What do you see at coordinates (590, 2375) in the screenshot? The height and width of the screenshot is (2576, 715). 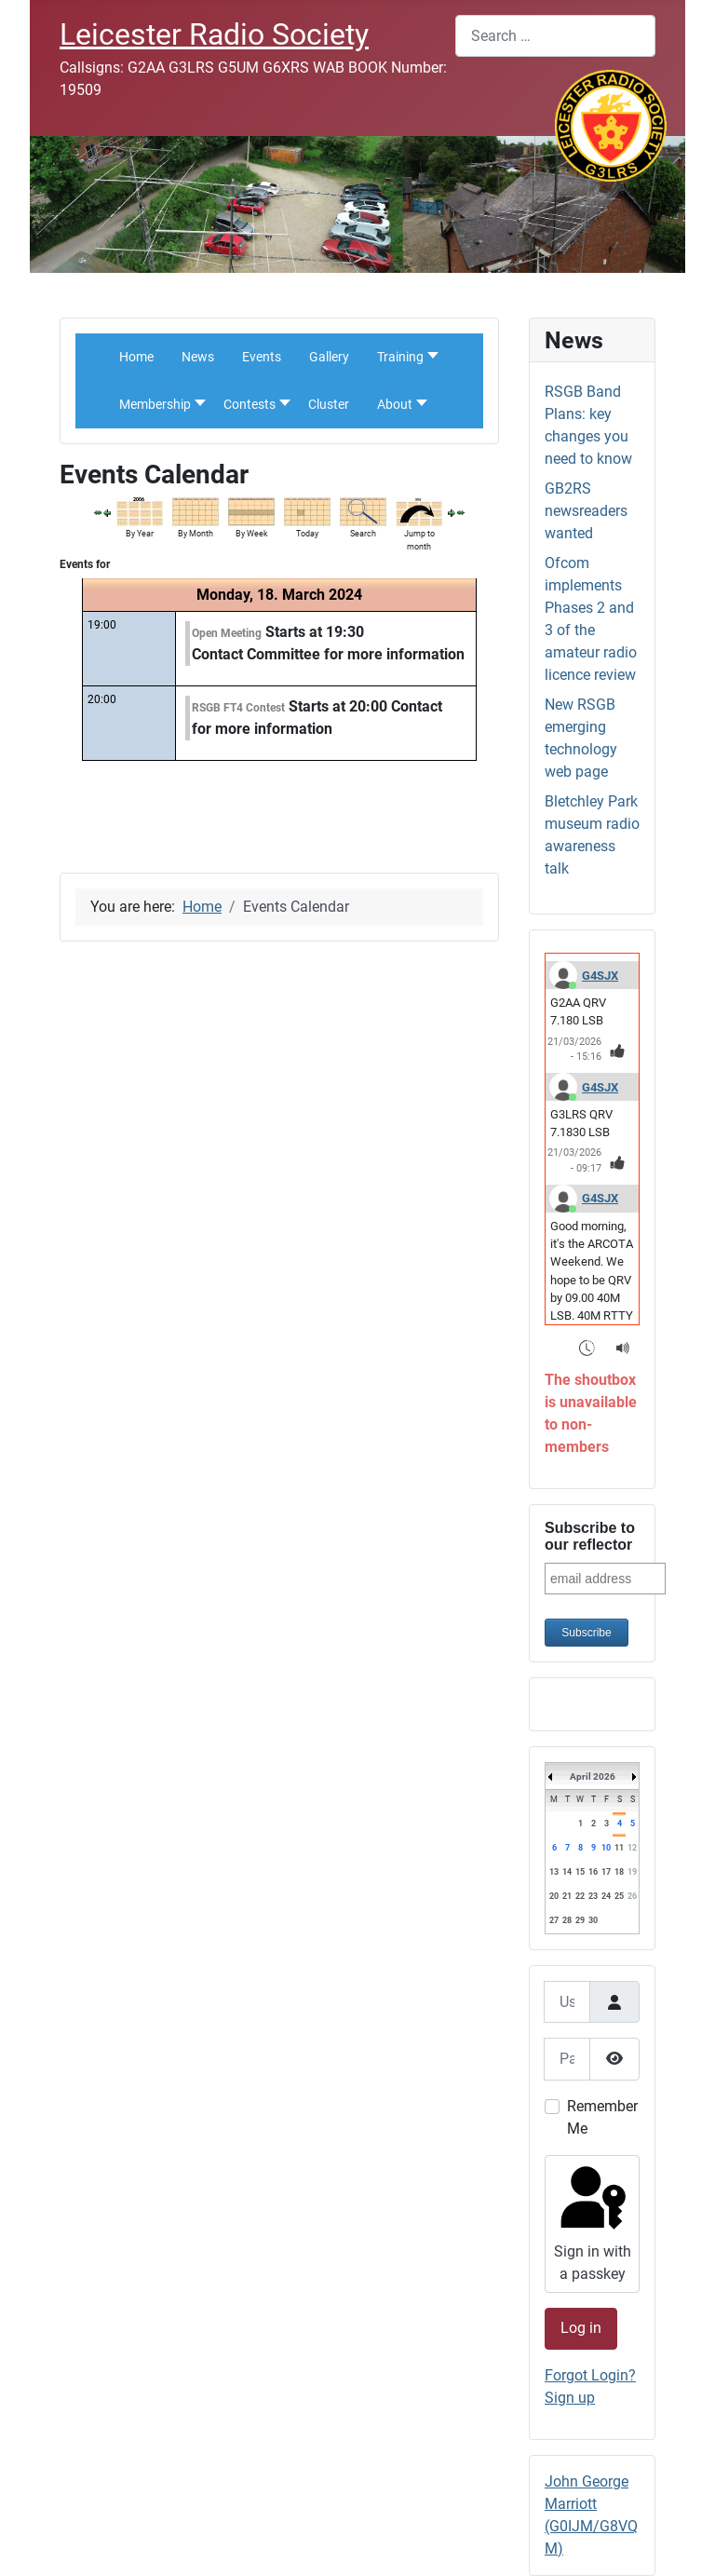 I see `Forgot Login?` at bounding box center [590, 2375].